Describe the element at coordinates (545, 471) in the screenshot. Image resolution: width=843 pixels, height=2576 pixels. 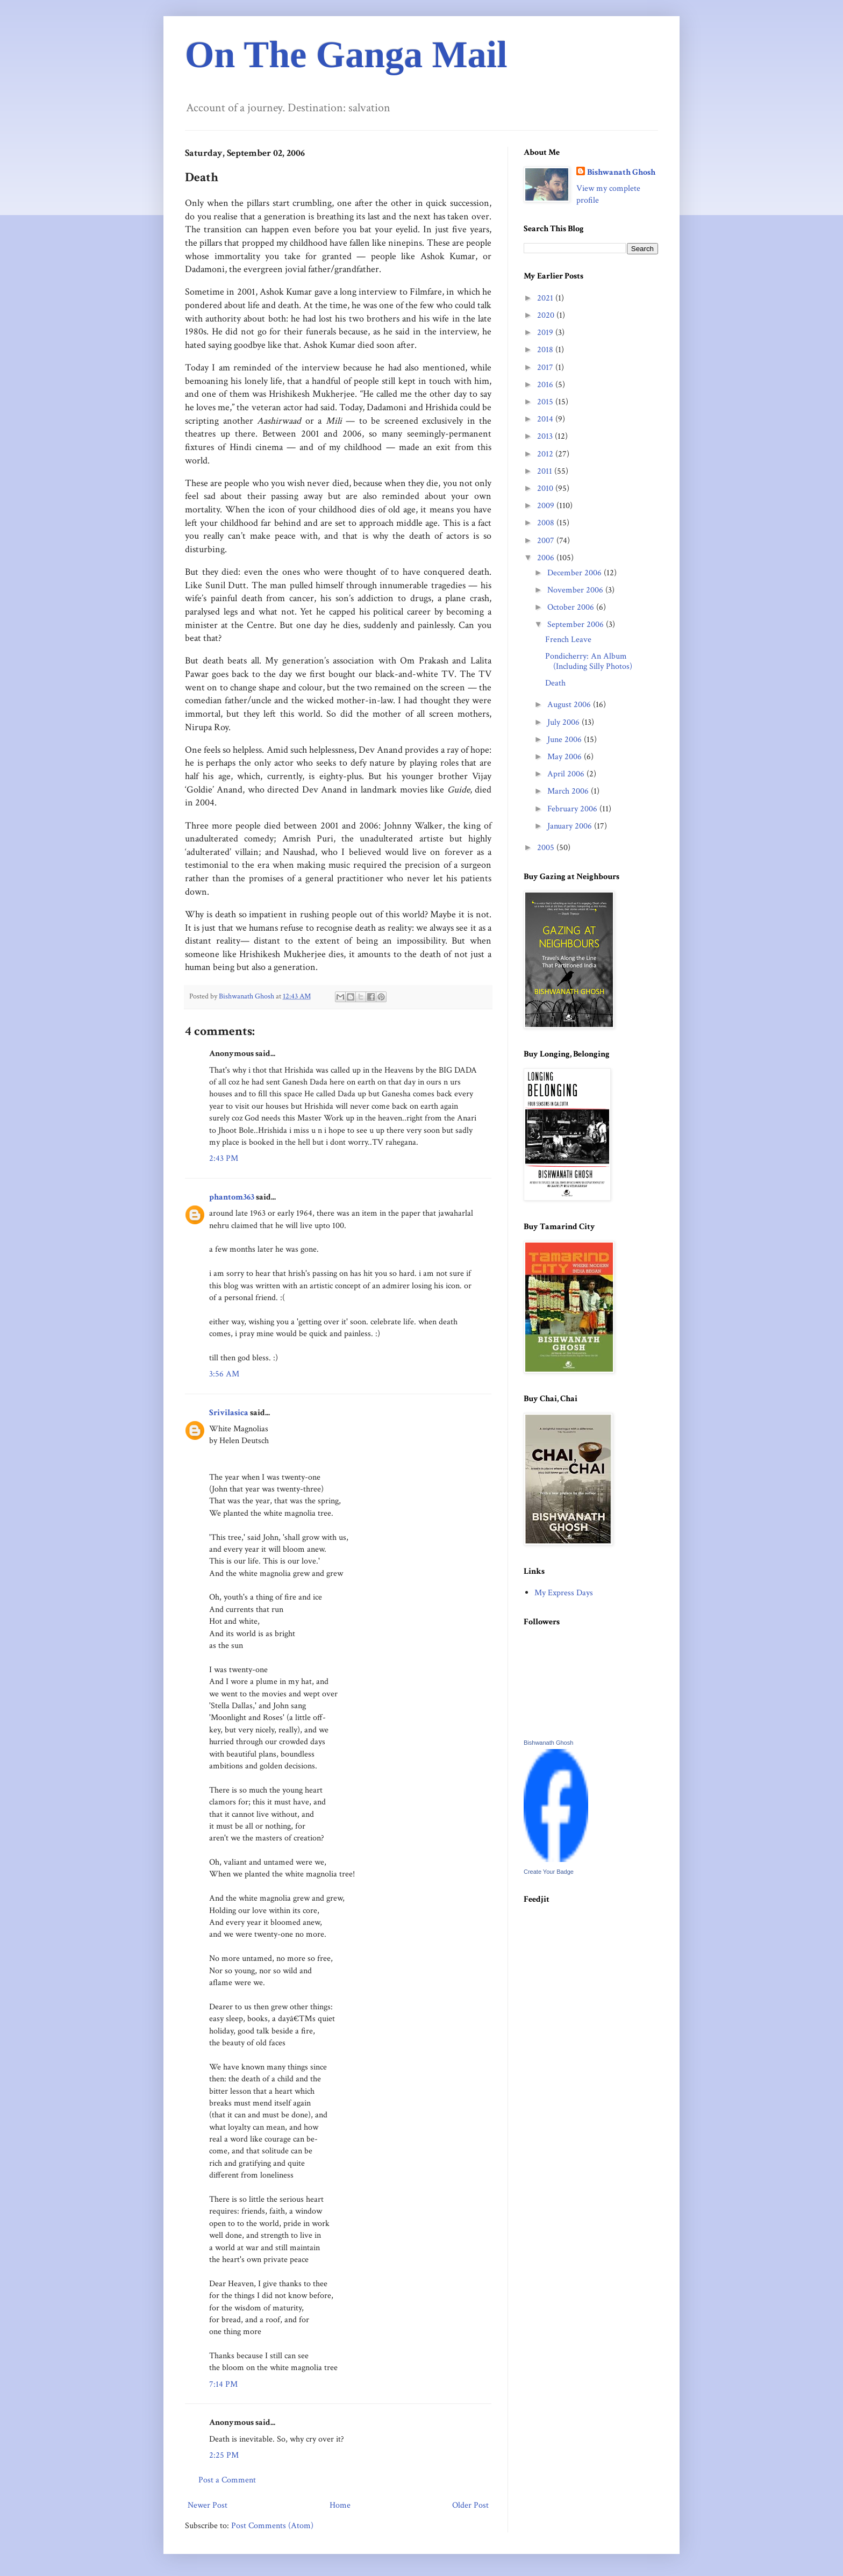
I see `2011` at that location.